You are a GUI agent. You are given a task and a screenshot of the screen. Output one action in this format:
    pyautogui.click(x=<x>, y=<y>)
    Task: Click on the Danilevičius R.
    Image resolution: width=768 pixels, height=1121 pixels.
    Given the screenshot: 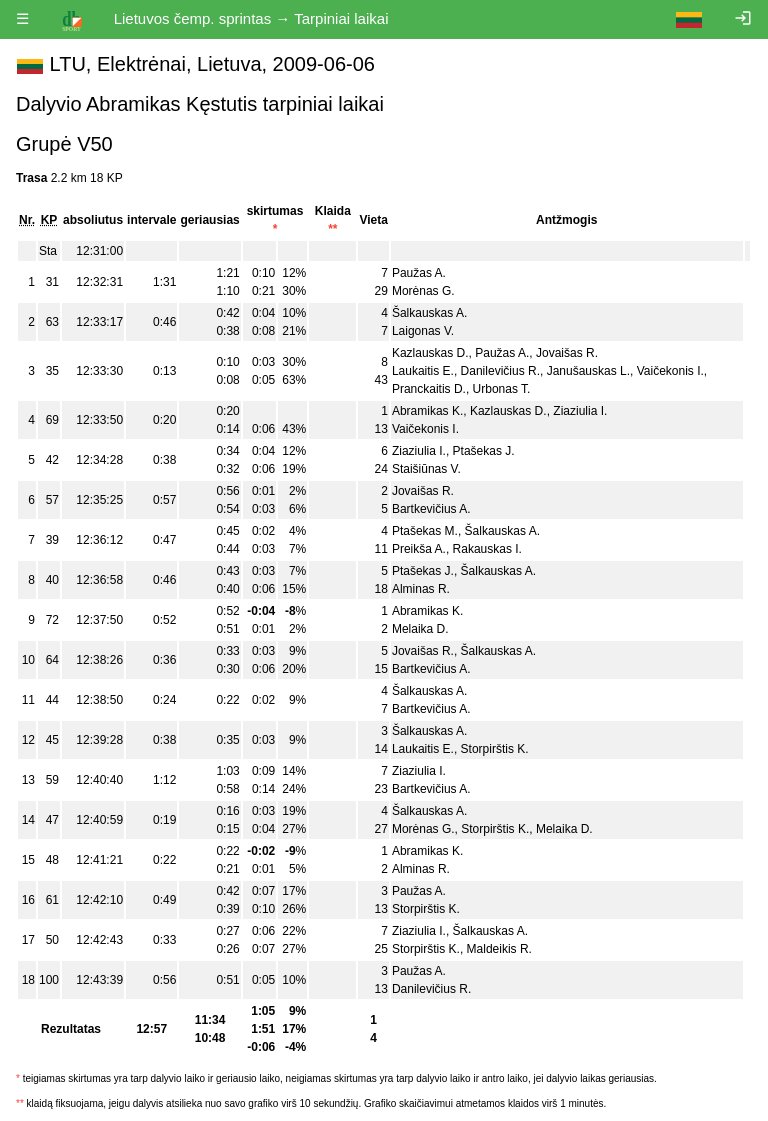 What is the action you would take?
    pyautogui.click(x=500, y=371)
    